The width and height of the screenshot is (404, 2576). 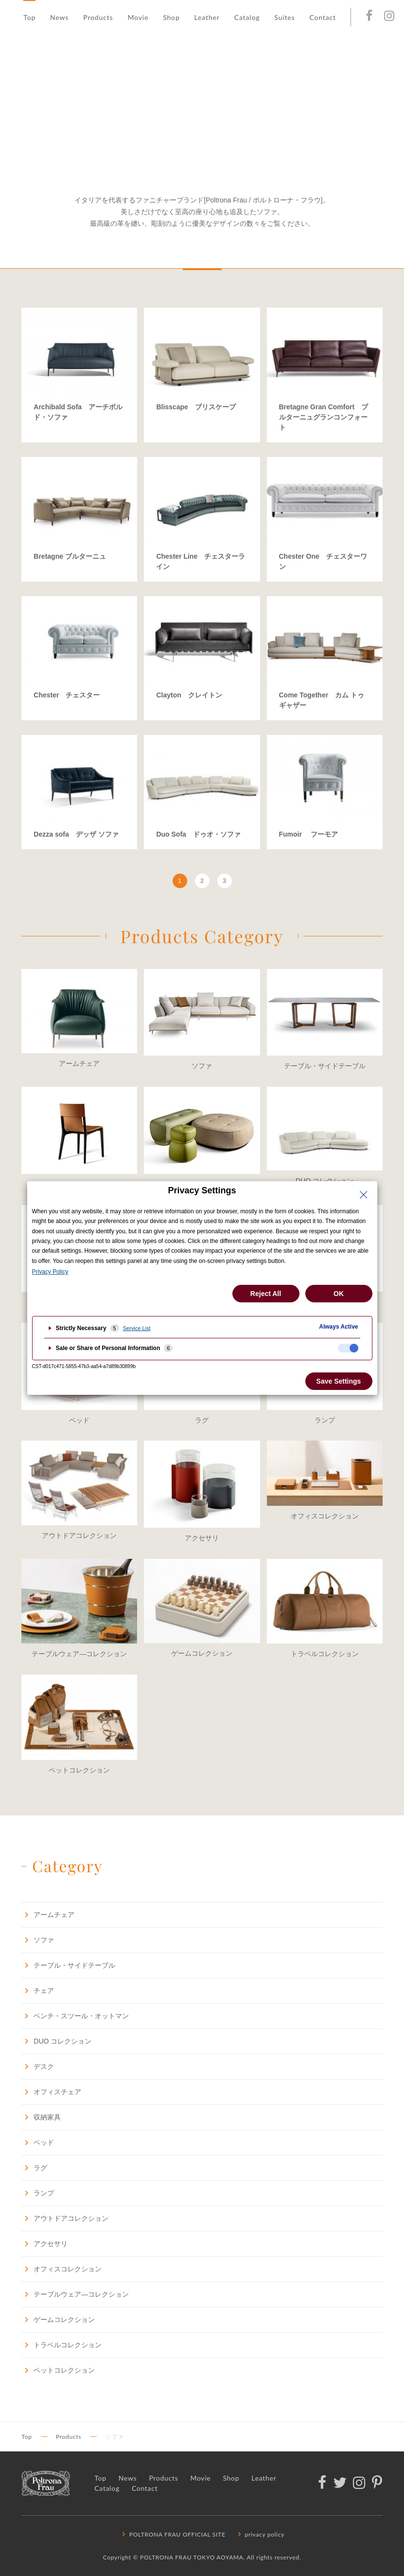 What do you see at coordinates (265, 1293) in the screenshot?
I see `Reject All` at bounding box center [265, 1293].